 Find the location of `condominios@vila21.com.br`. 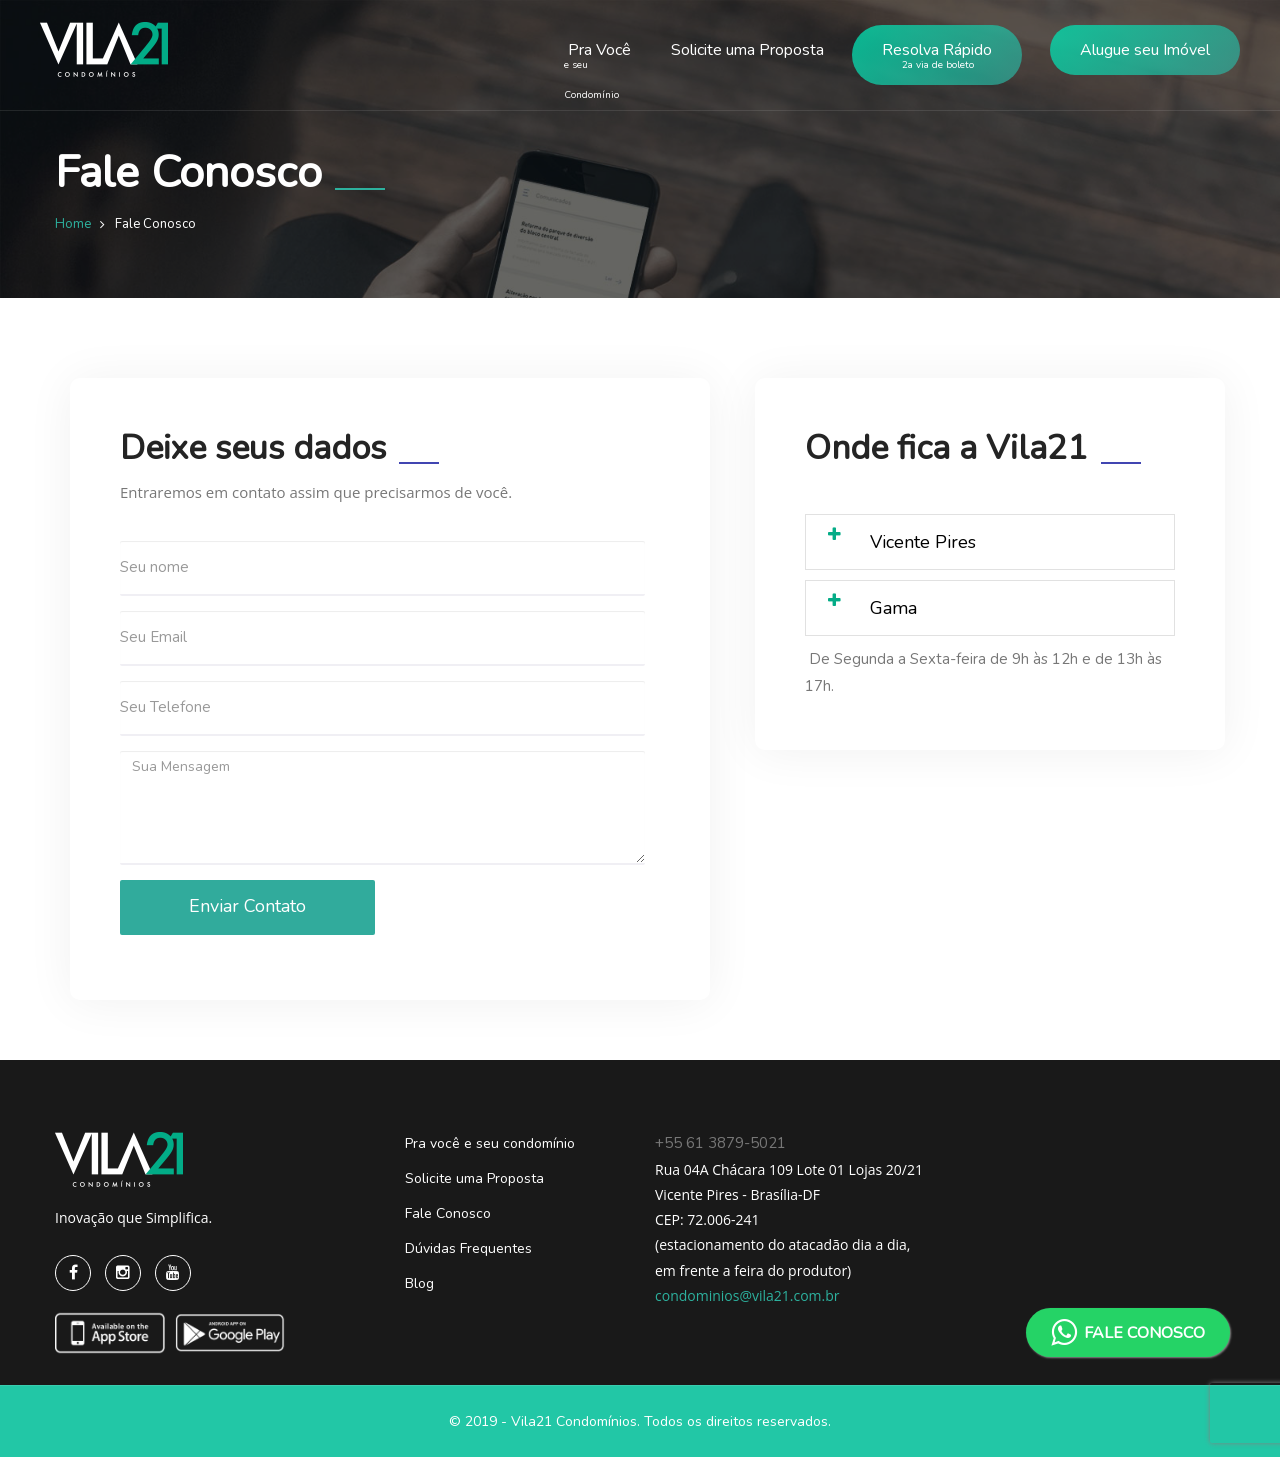

condominios@vila21.com.br is located at coordinates (747, 1295).